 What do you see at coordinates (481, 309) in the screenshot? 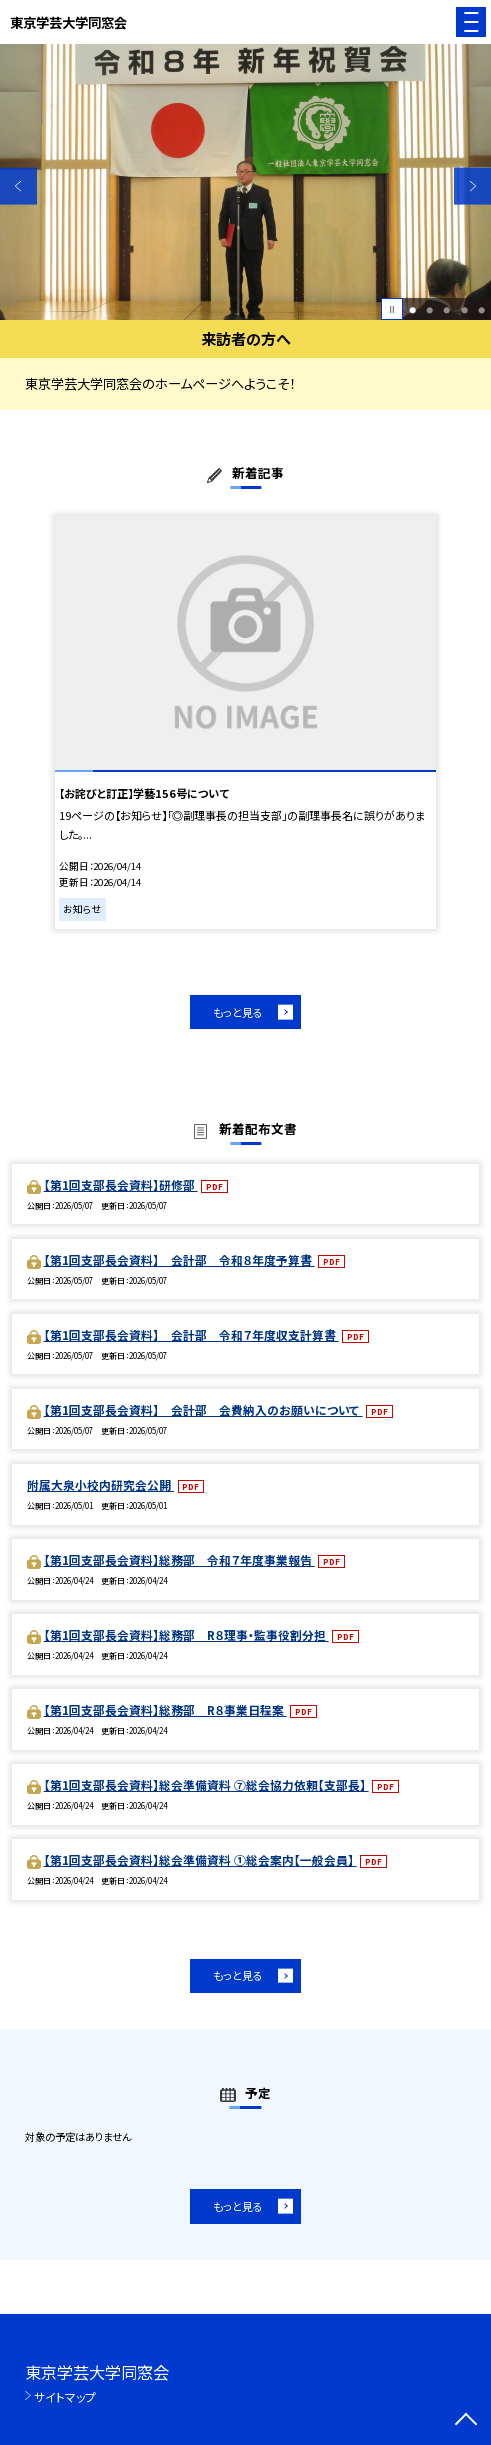
I see `5 [button]` at bounding box center [481, 309].